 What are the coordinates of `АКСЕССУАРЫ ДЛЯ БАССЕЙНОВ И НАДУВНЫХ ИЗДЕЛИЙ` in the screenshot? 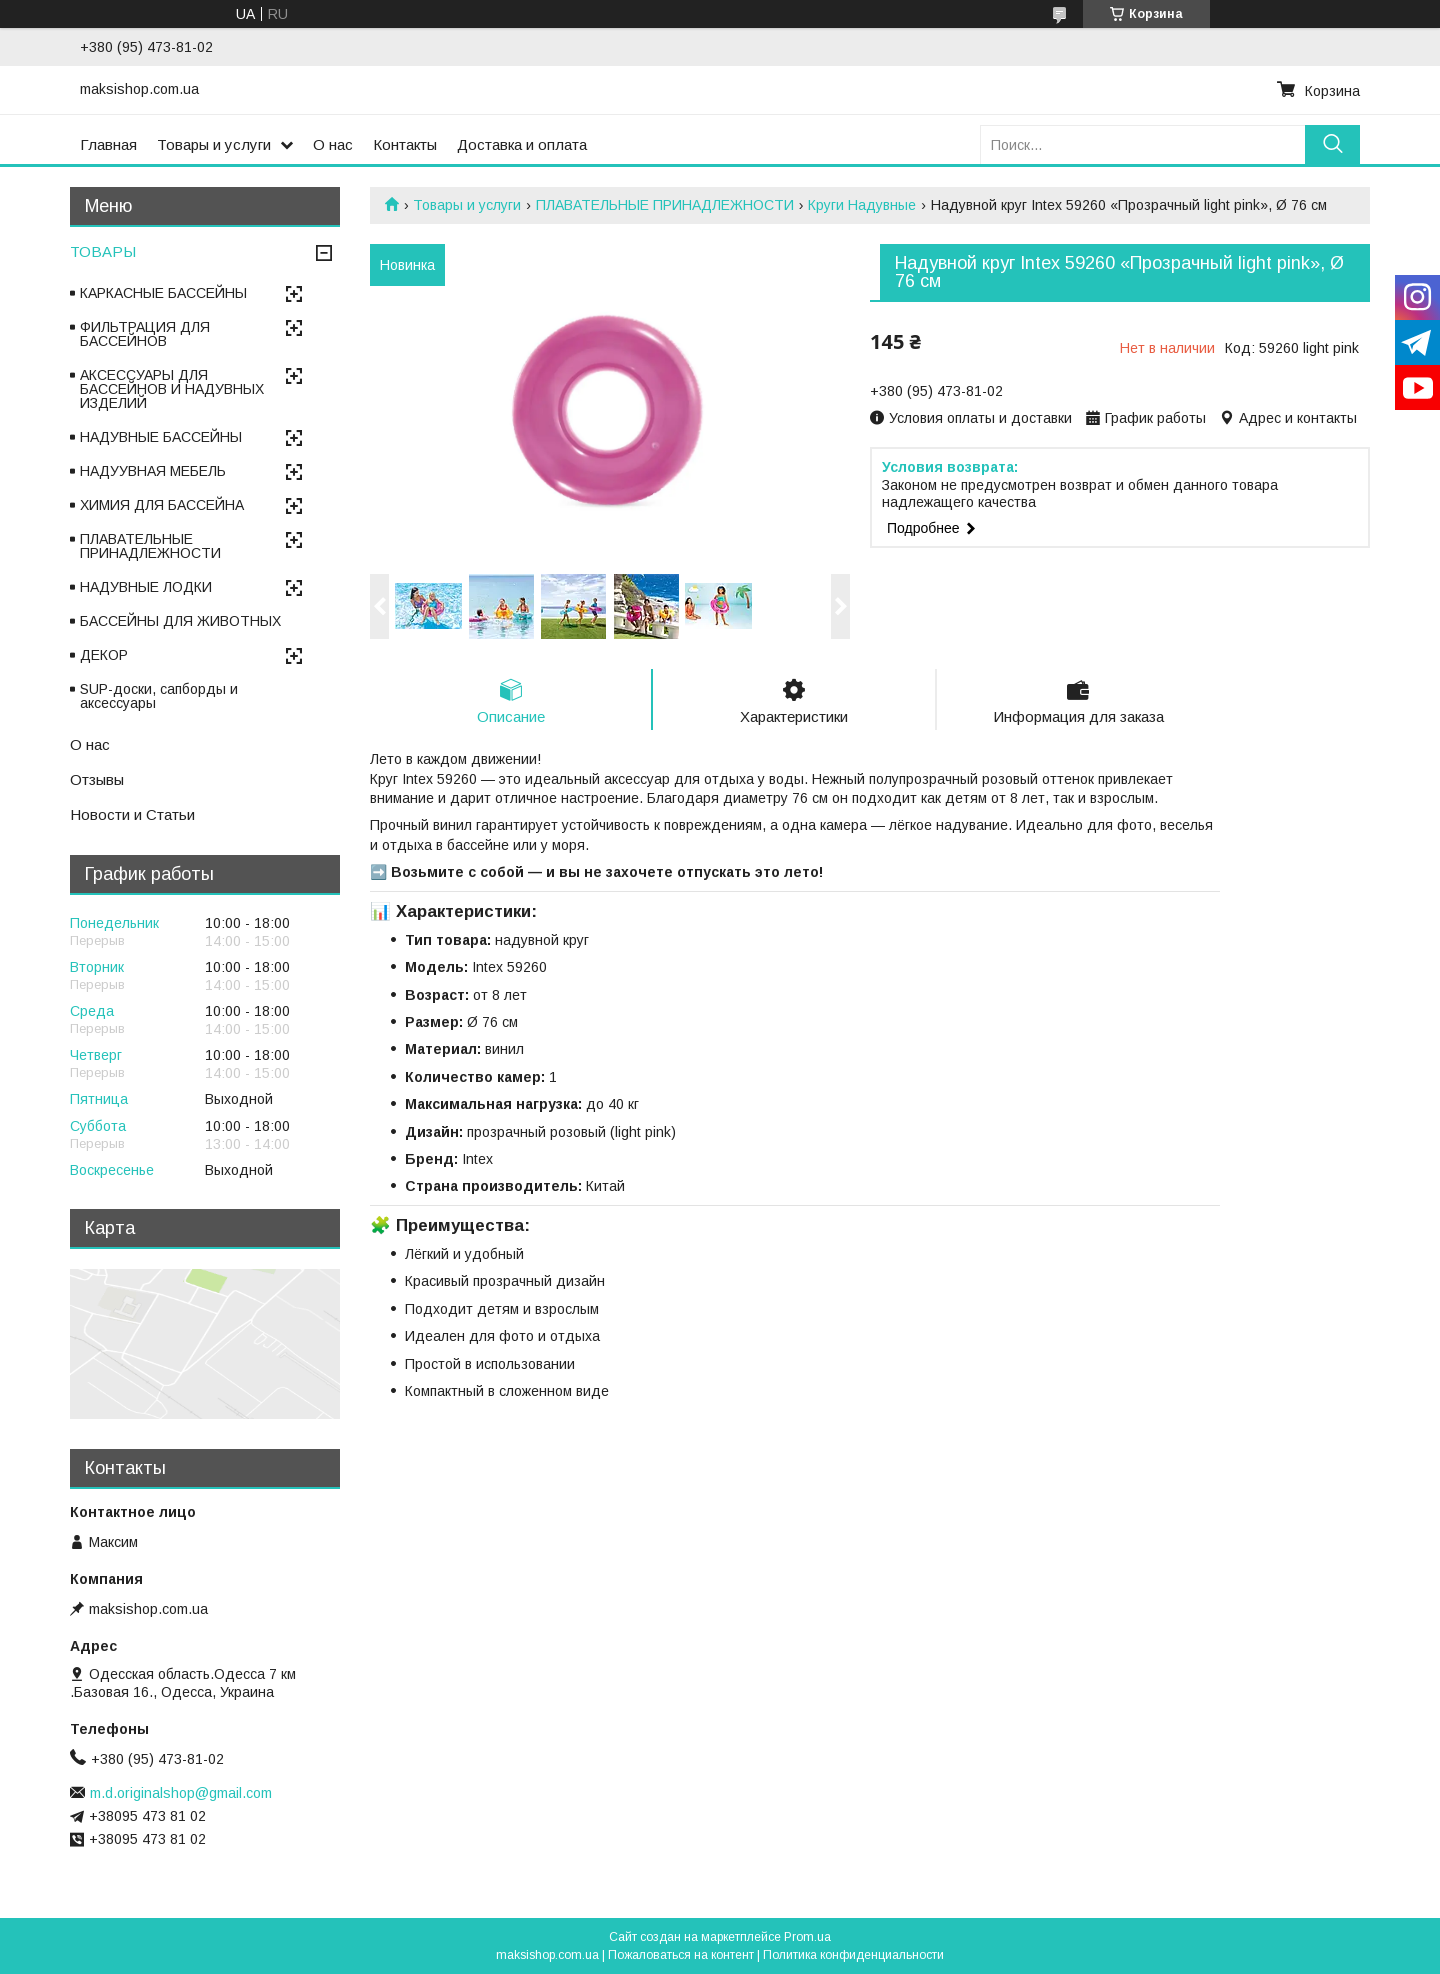 It's located at (172, 389).